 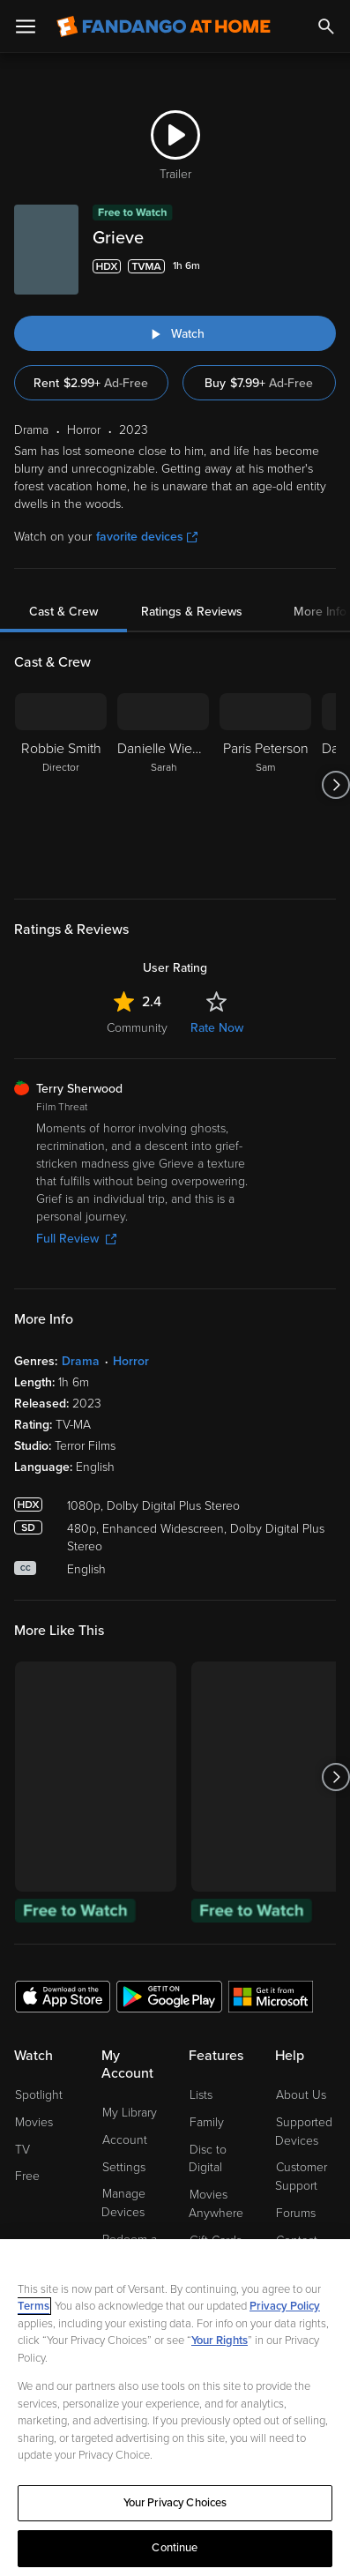 What do you see at coordinates (174, 2548) in the screenshot?
I see `Continue` at bounding box center [174, 2548].